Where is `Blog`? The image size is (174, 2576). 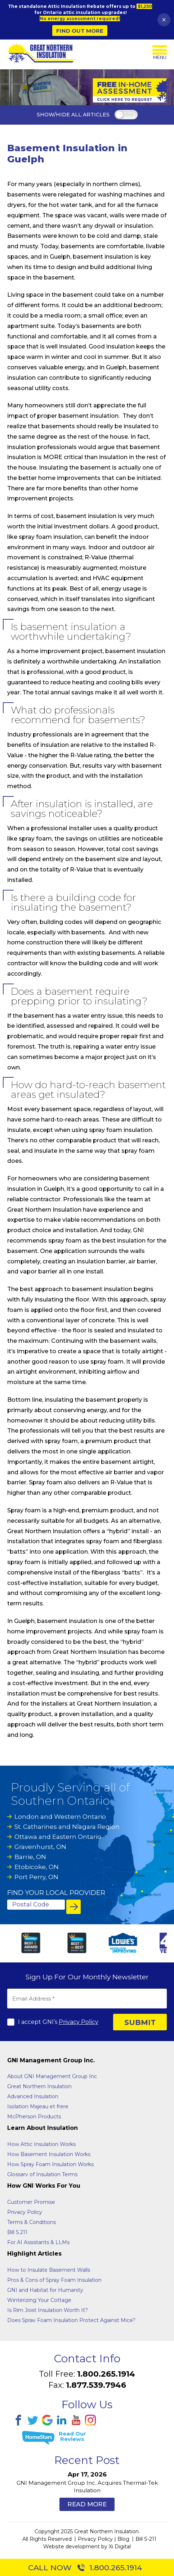 Blog is located at coordinates (123, 2538).